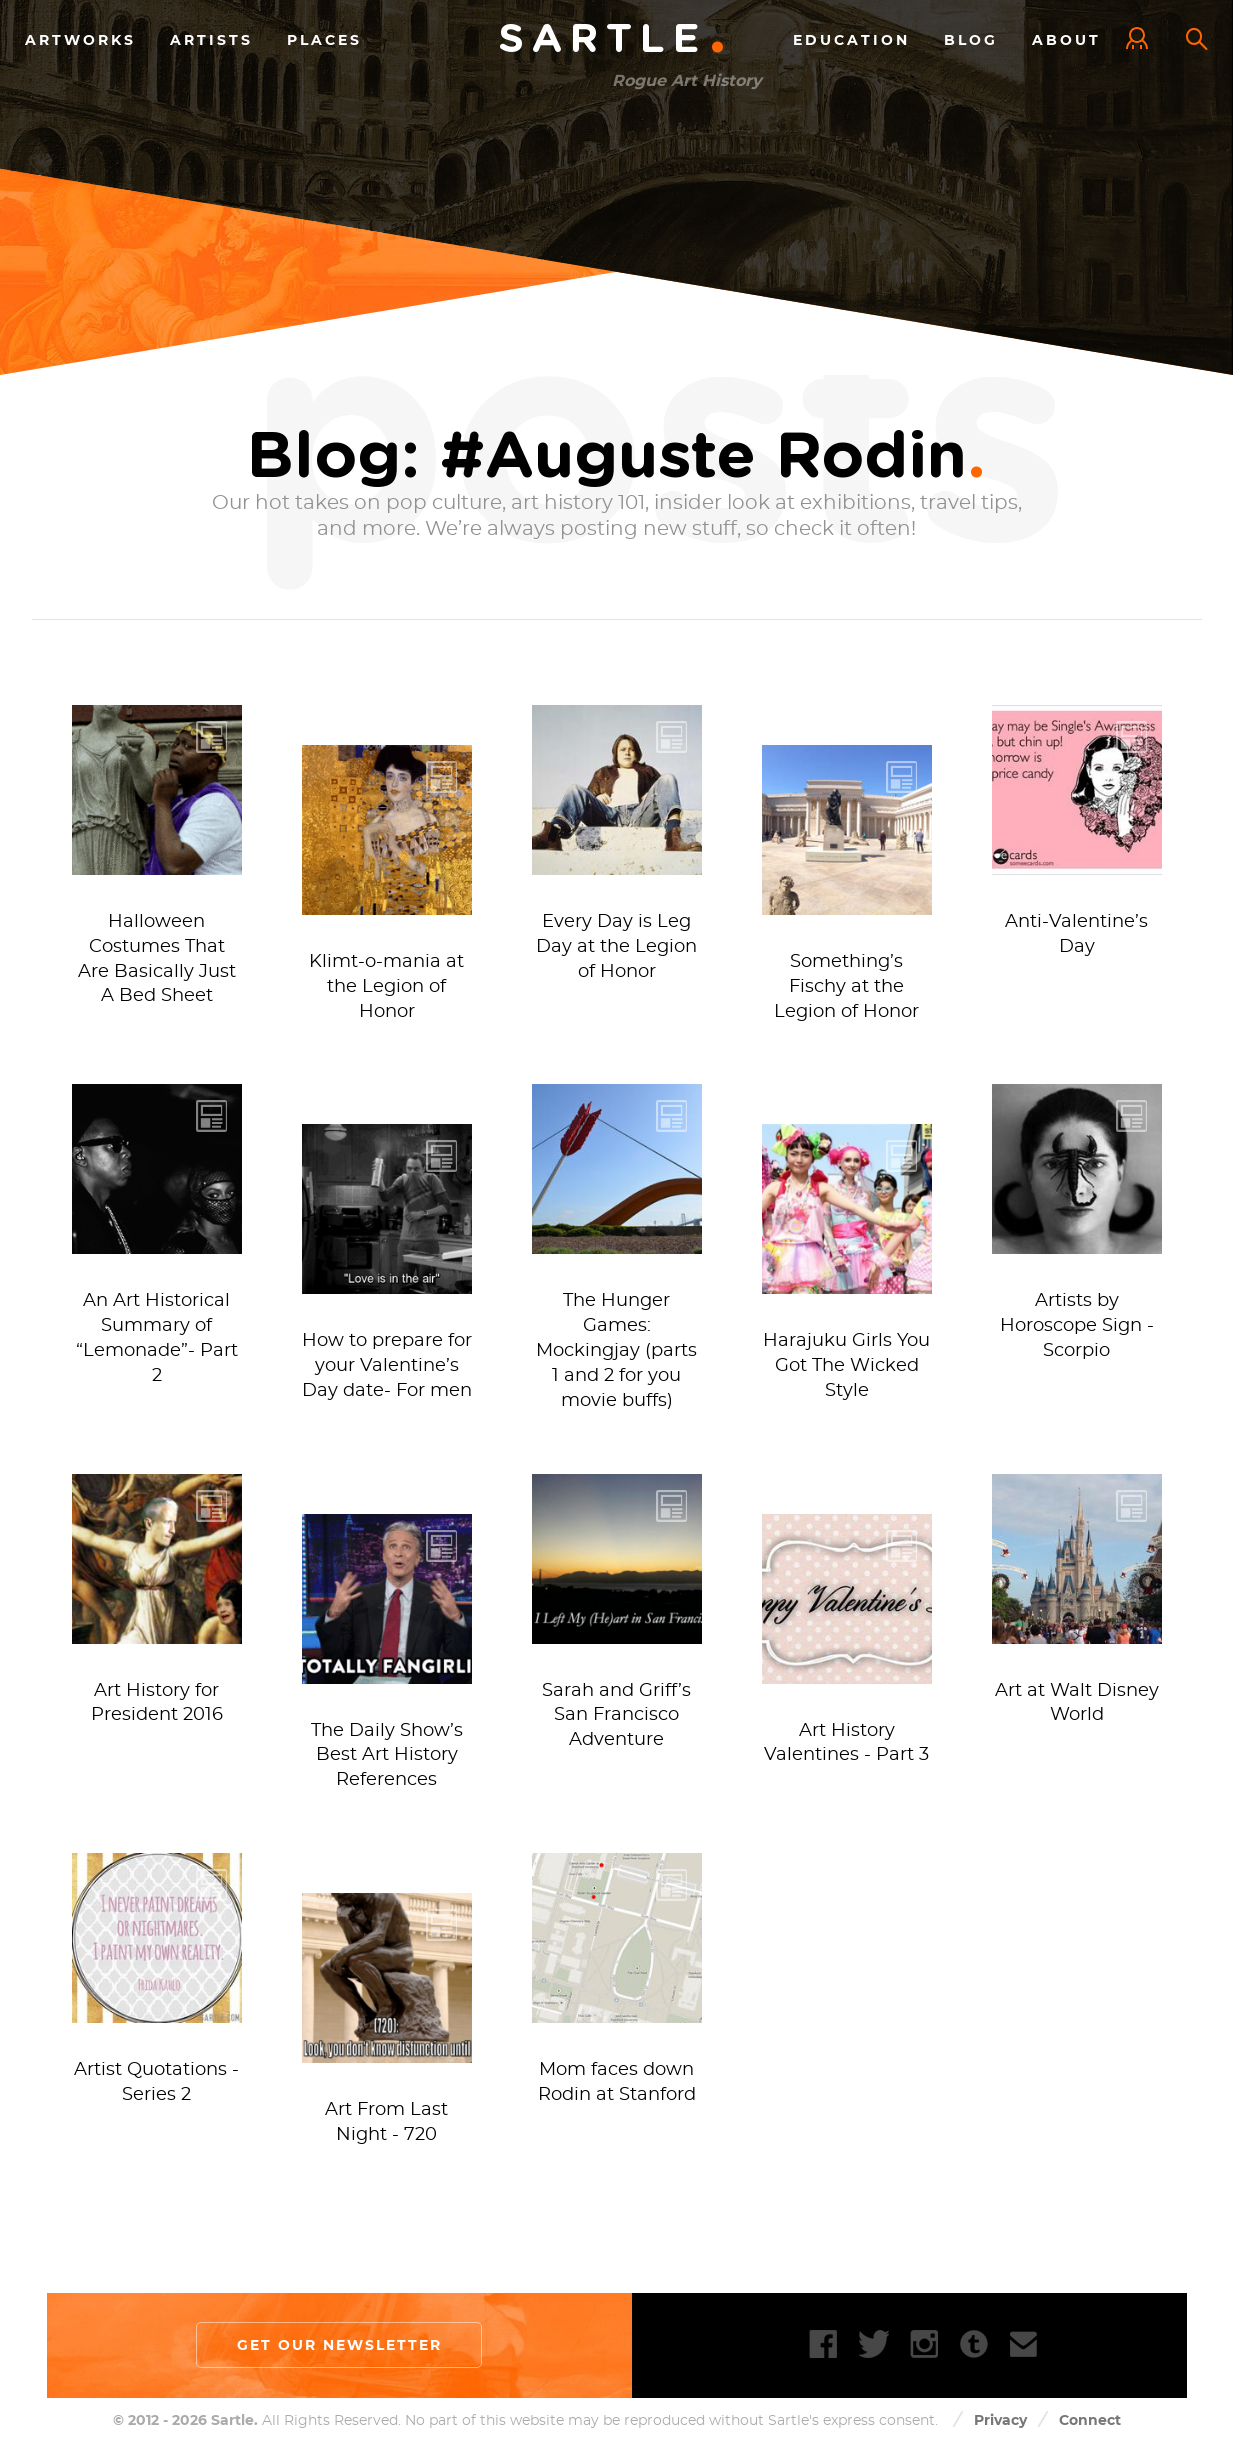 Image resolution: width=1233 pixels, height=2455 pixels. Describe the element at coordinates (616, 1716) in the screenshot. I see `Sarah and Griff’s San Francisco Adventure` at that location.